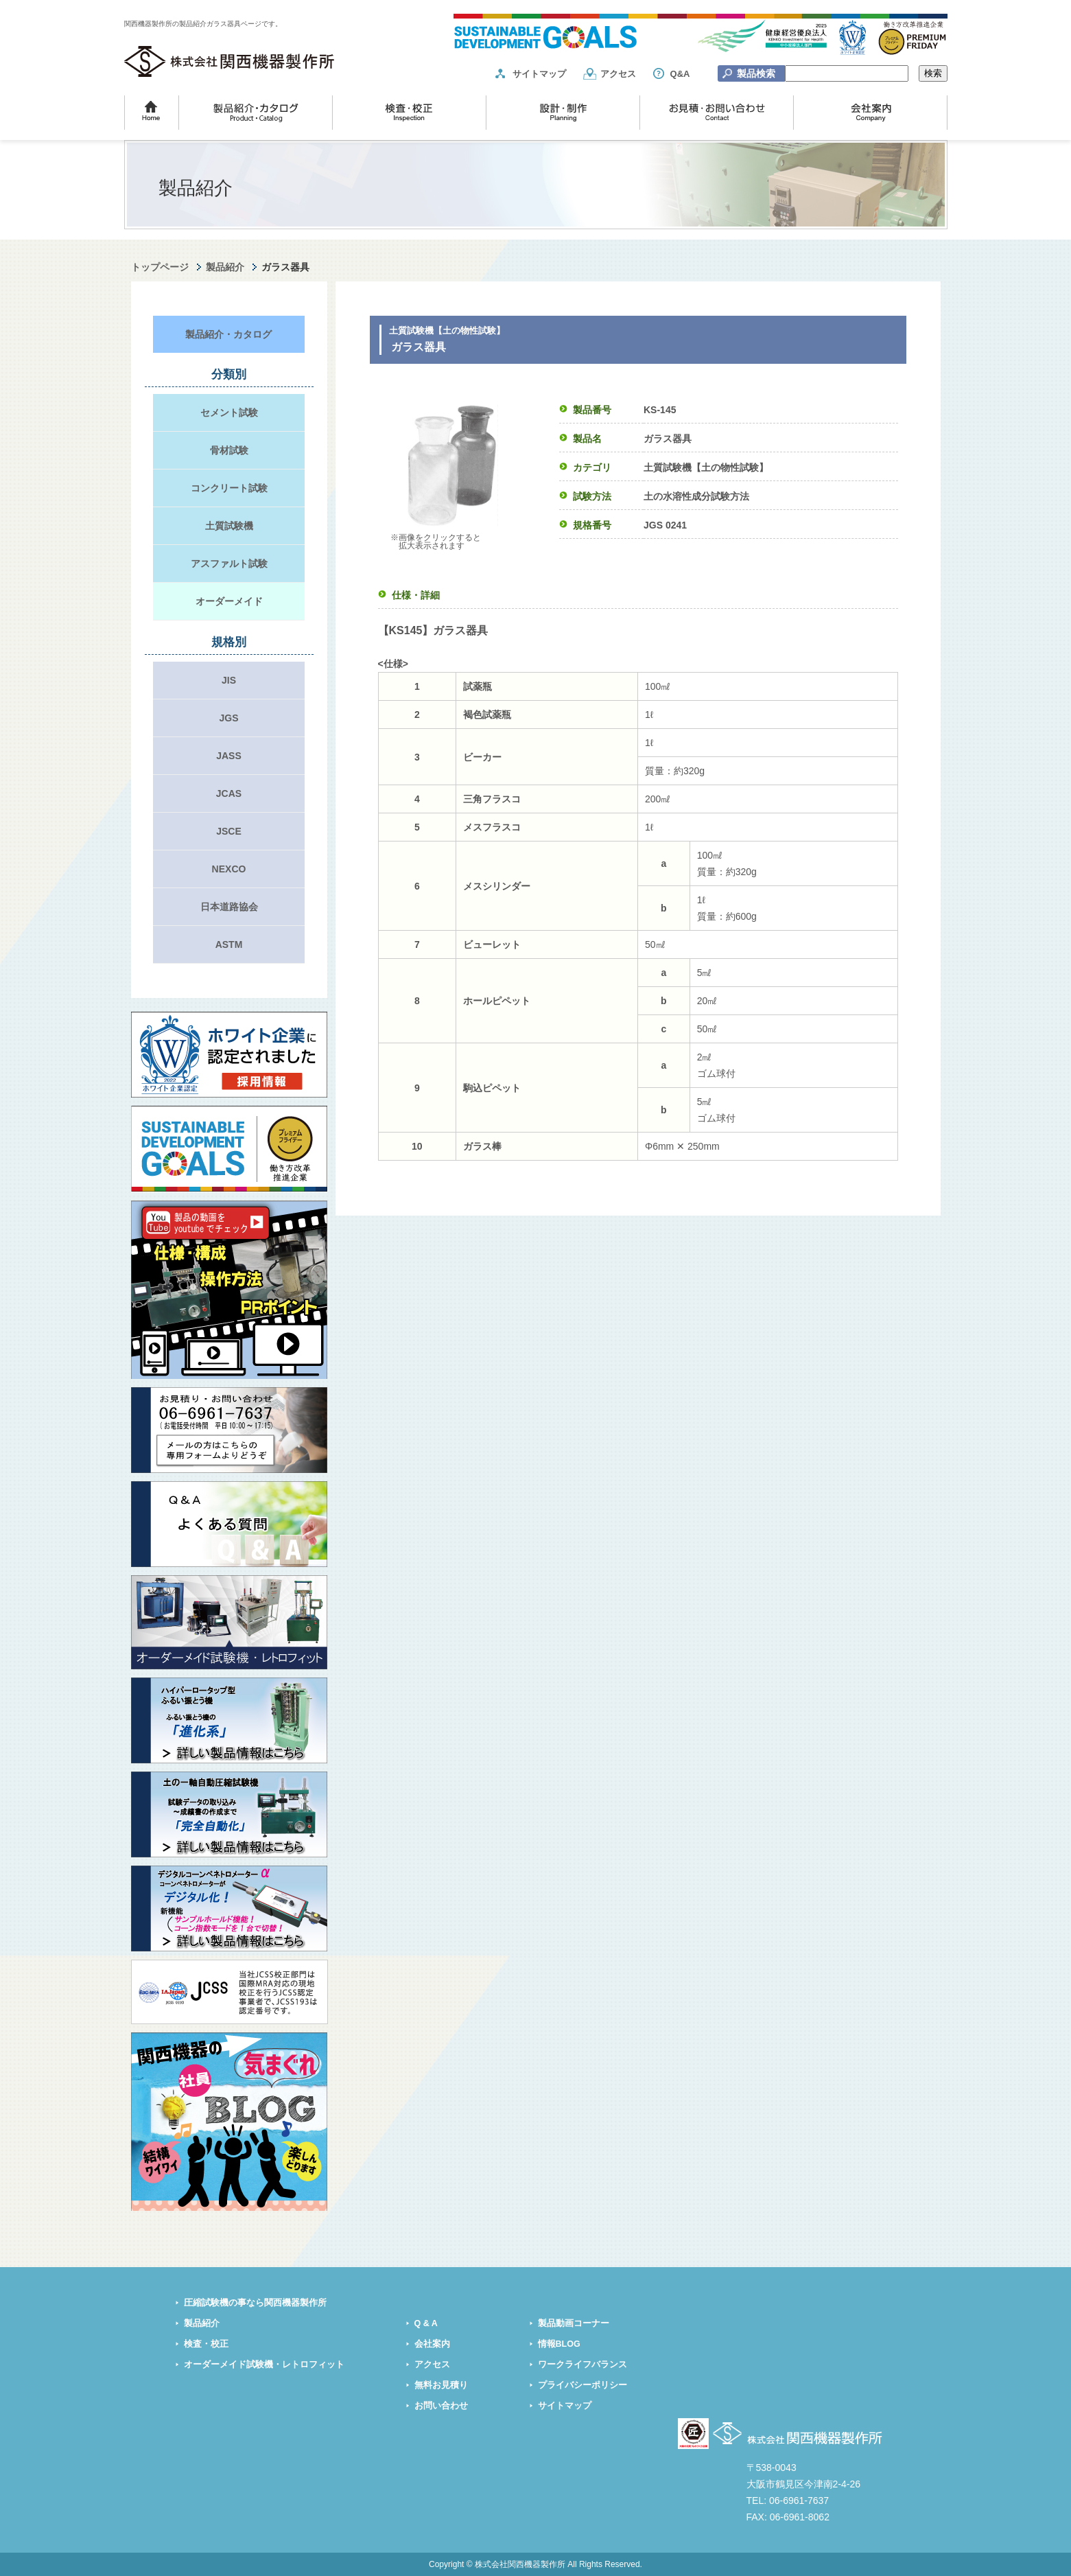  Describe the element at coordinates (228, 334) in the screenshot. I see `製品紹介・カタログ` at that location.